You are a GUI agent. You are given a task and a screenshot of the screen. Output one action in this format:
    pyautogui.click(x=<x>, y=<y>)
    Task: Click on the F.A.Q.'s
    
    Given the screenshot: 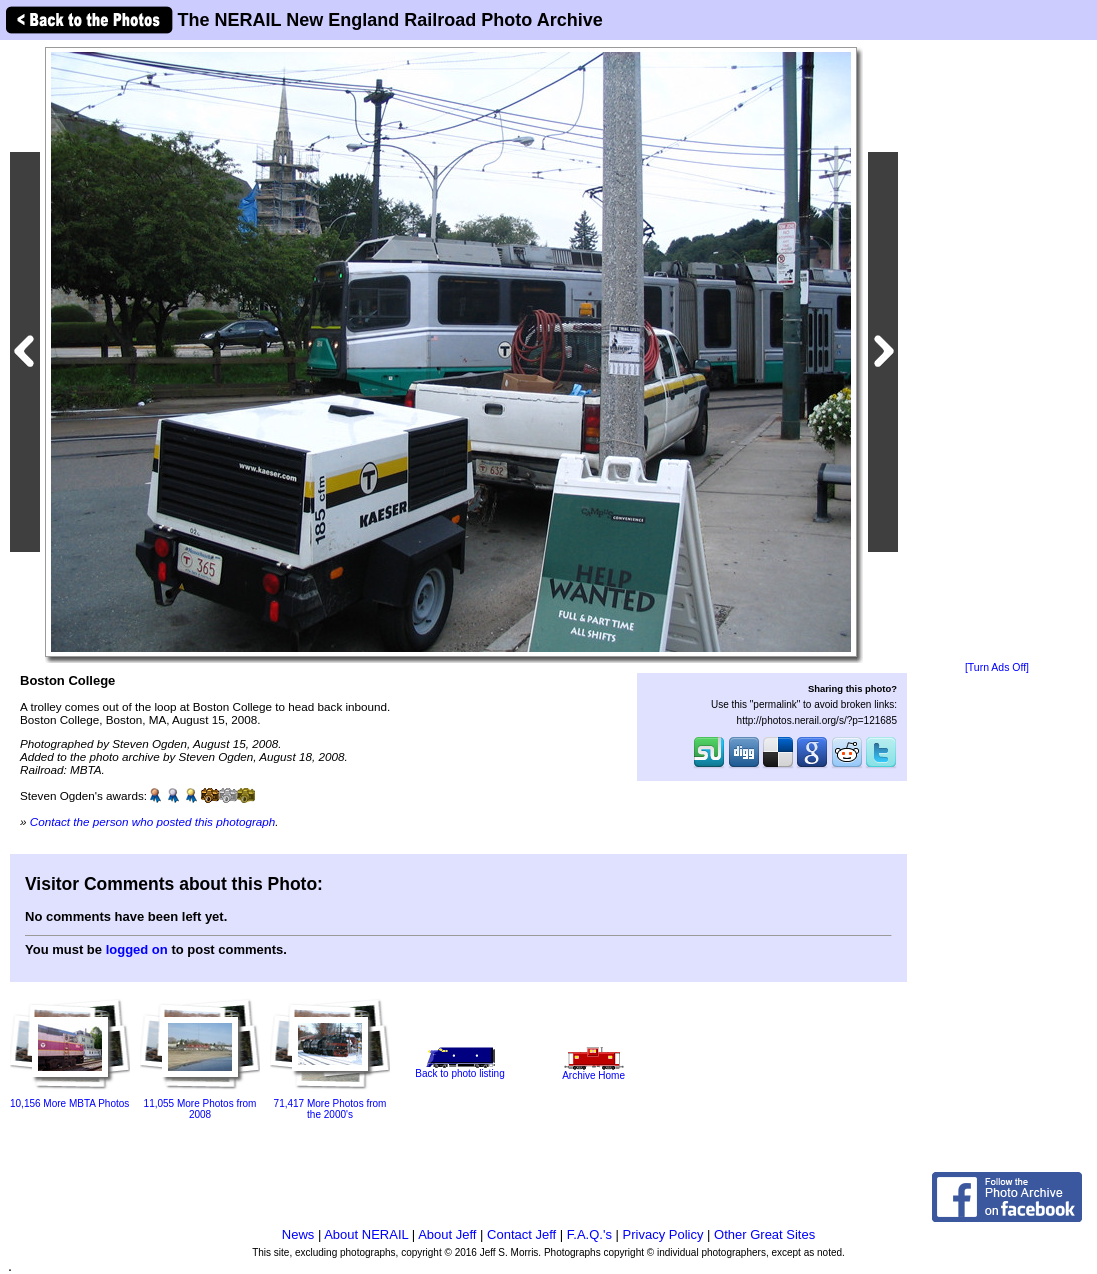 What is the action you would take?
    pyautogui.click(x=589, y=1234)
    